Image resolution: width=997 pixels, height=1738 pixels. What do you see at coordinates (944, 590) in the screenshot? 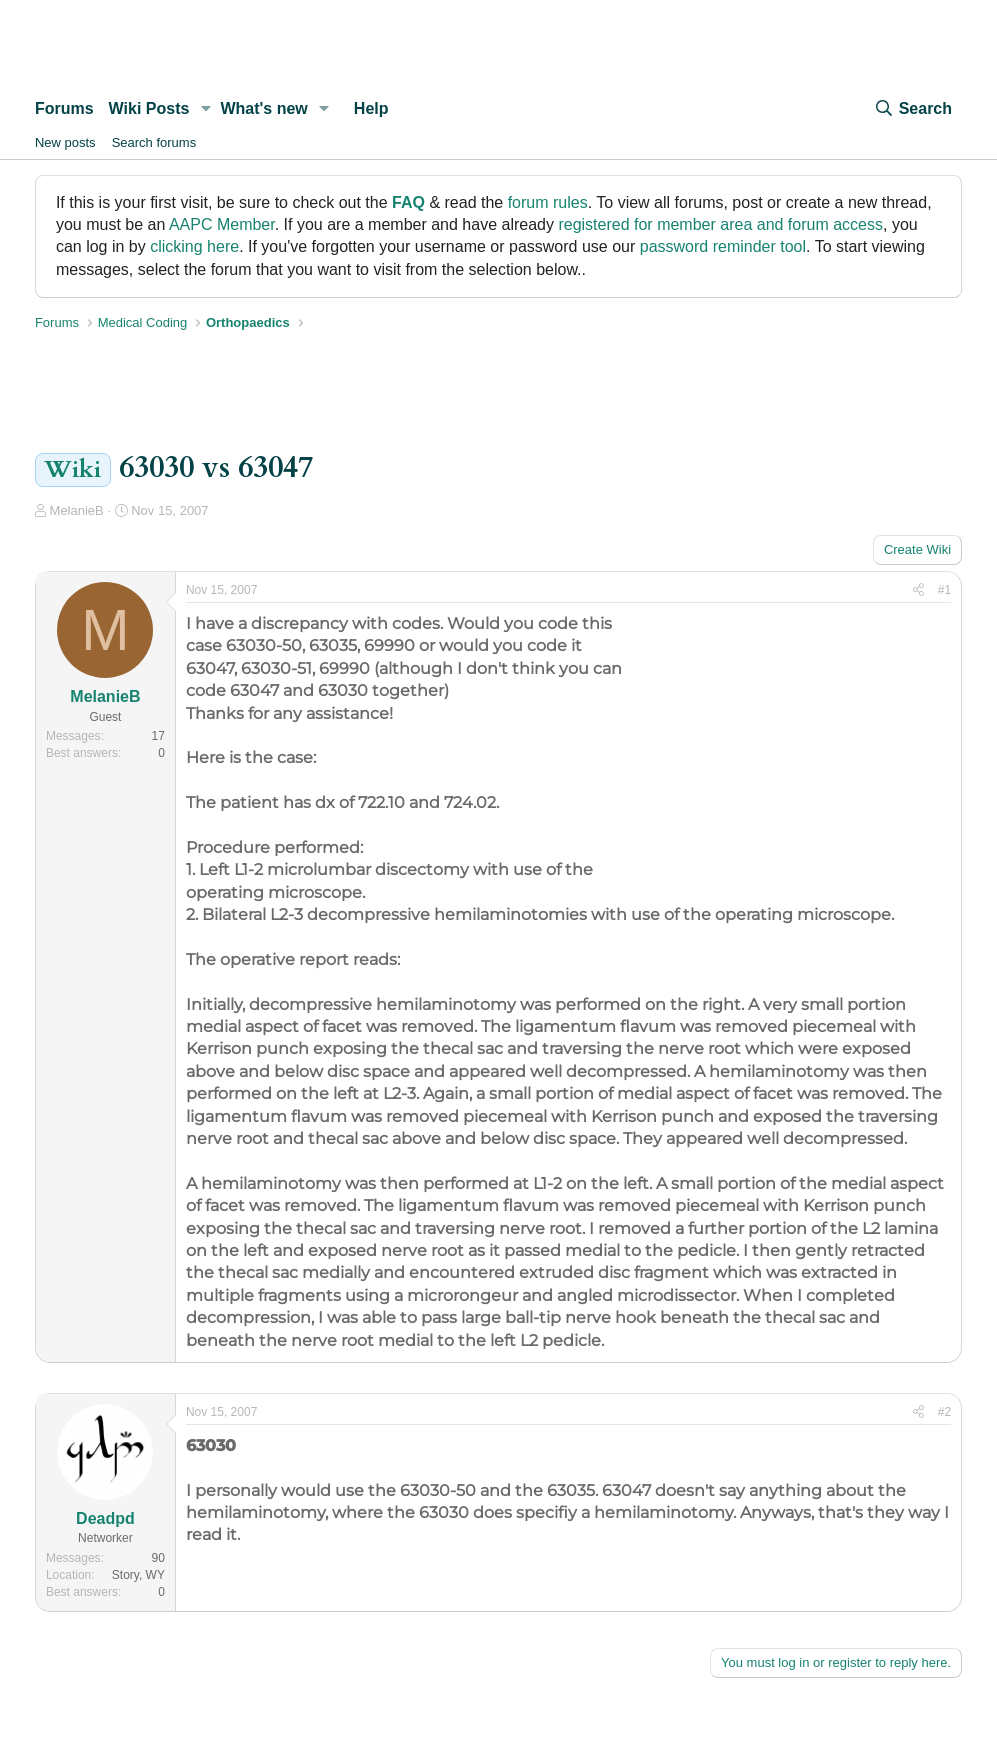
I see `#1` at bounding box center [944, 590].